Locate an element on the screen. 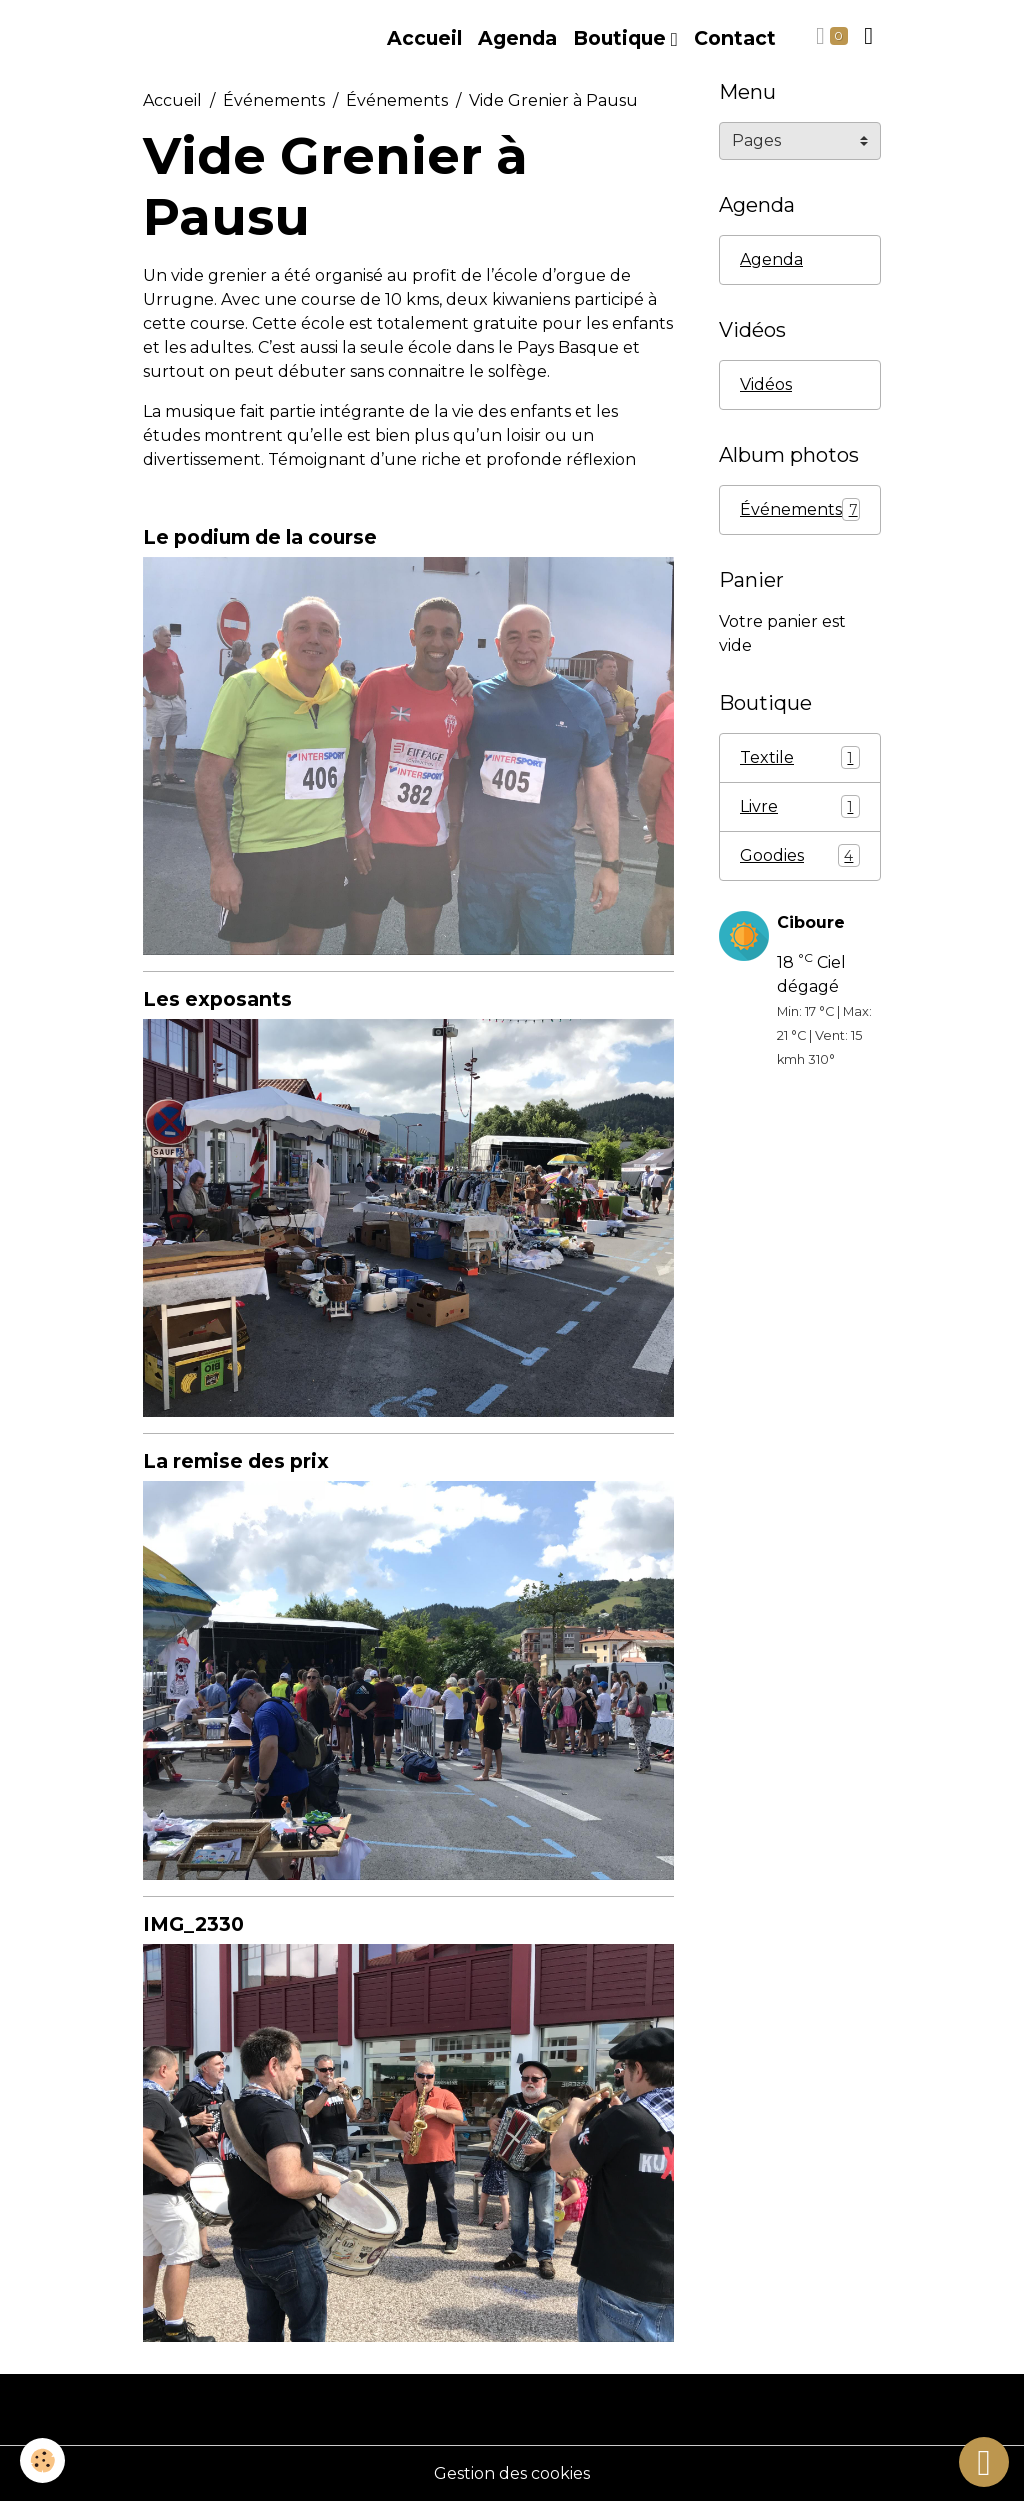 Image resolution: width=1024 pixels, height=2502 pixels. Gestion des cookies is located at coordinates (512, 2473).